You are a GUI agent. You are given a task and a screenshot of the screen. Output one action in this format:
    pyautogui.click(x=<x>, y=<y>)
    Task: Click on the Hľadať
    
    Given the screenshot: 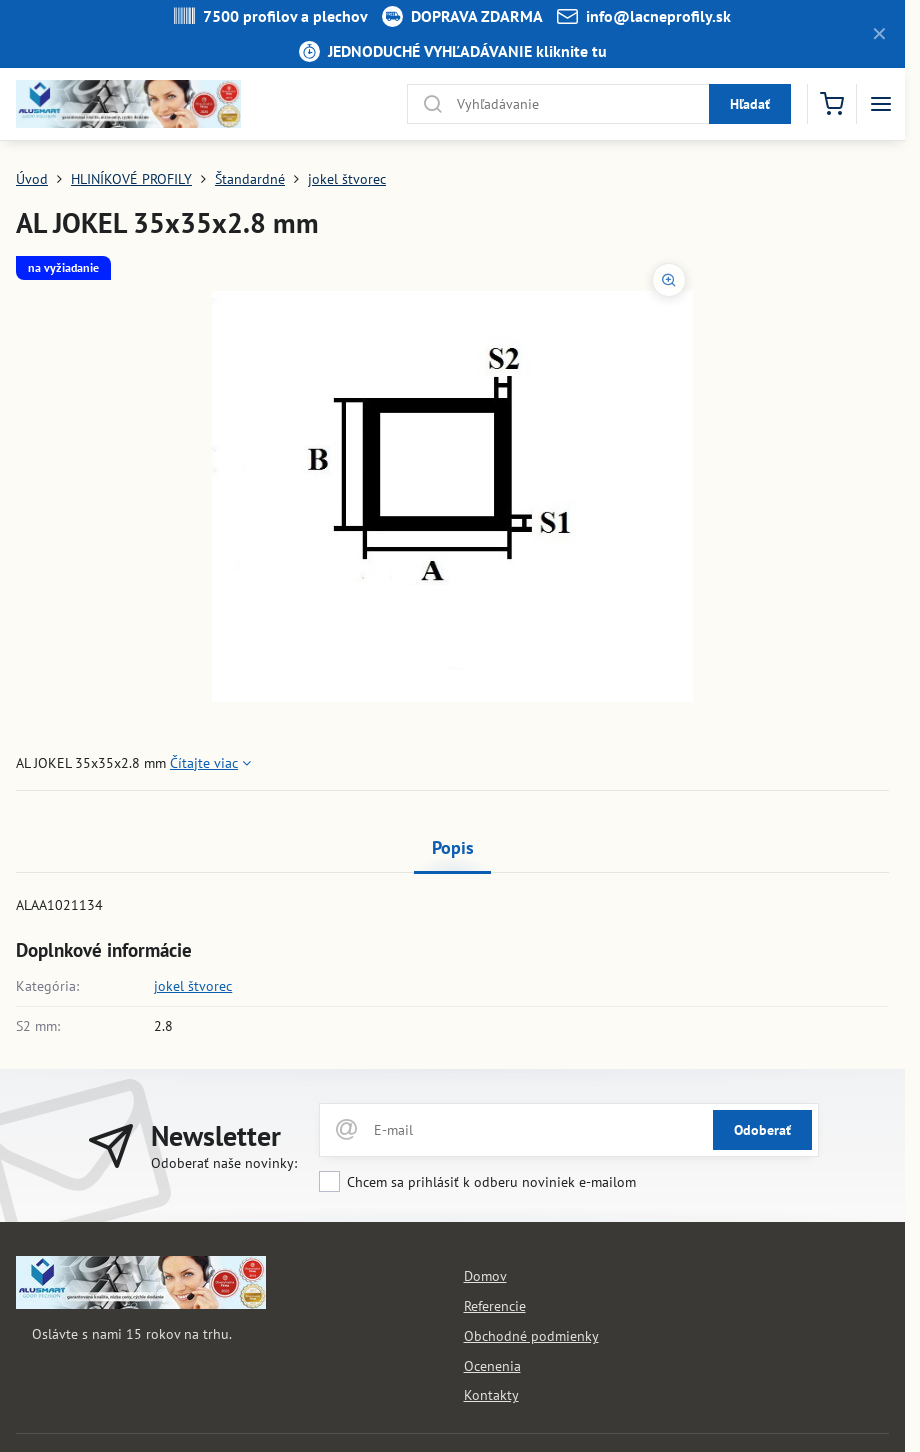 What is the action you would take?
    pyautogui.click(x=750, y=104)
    